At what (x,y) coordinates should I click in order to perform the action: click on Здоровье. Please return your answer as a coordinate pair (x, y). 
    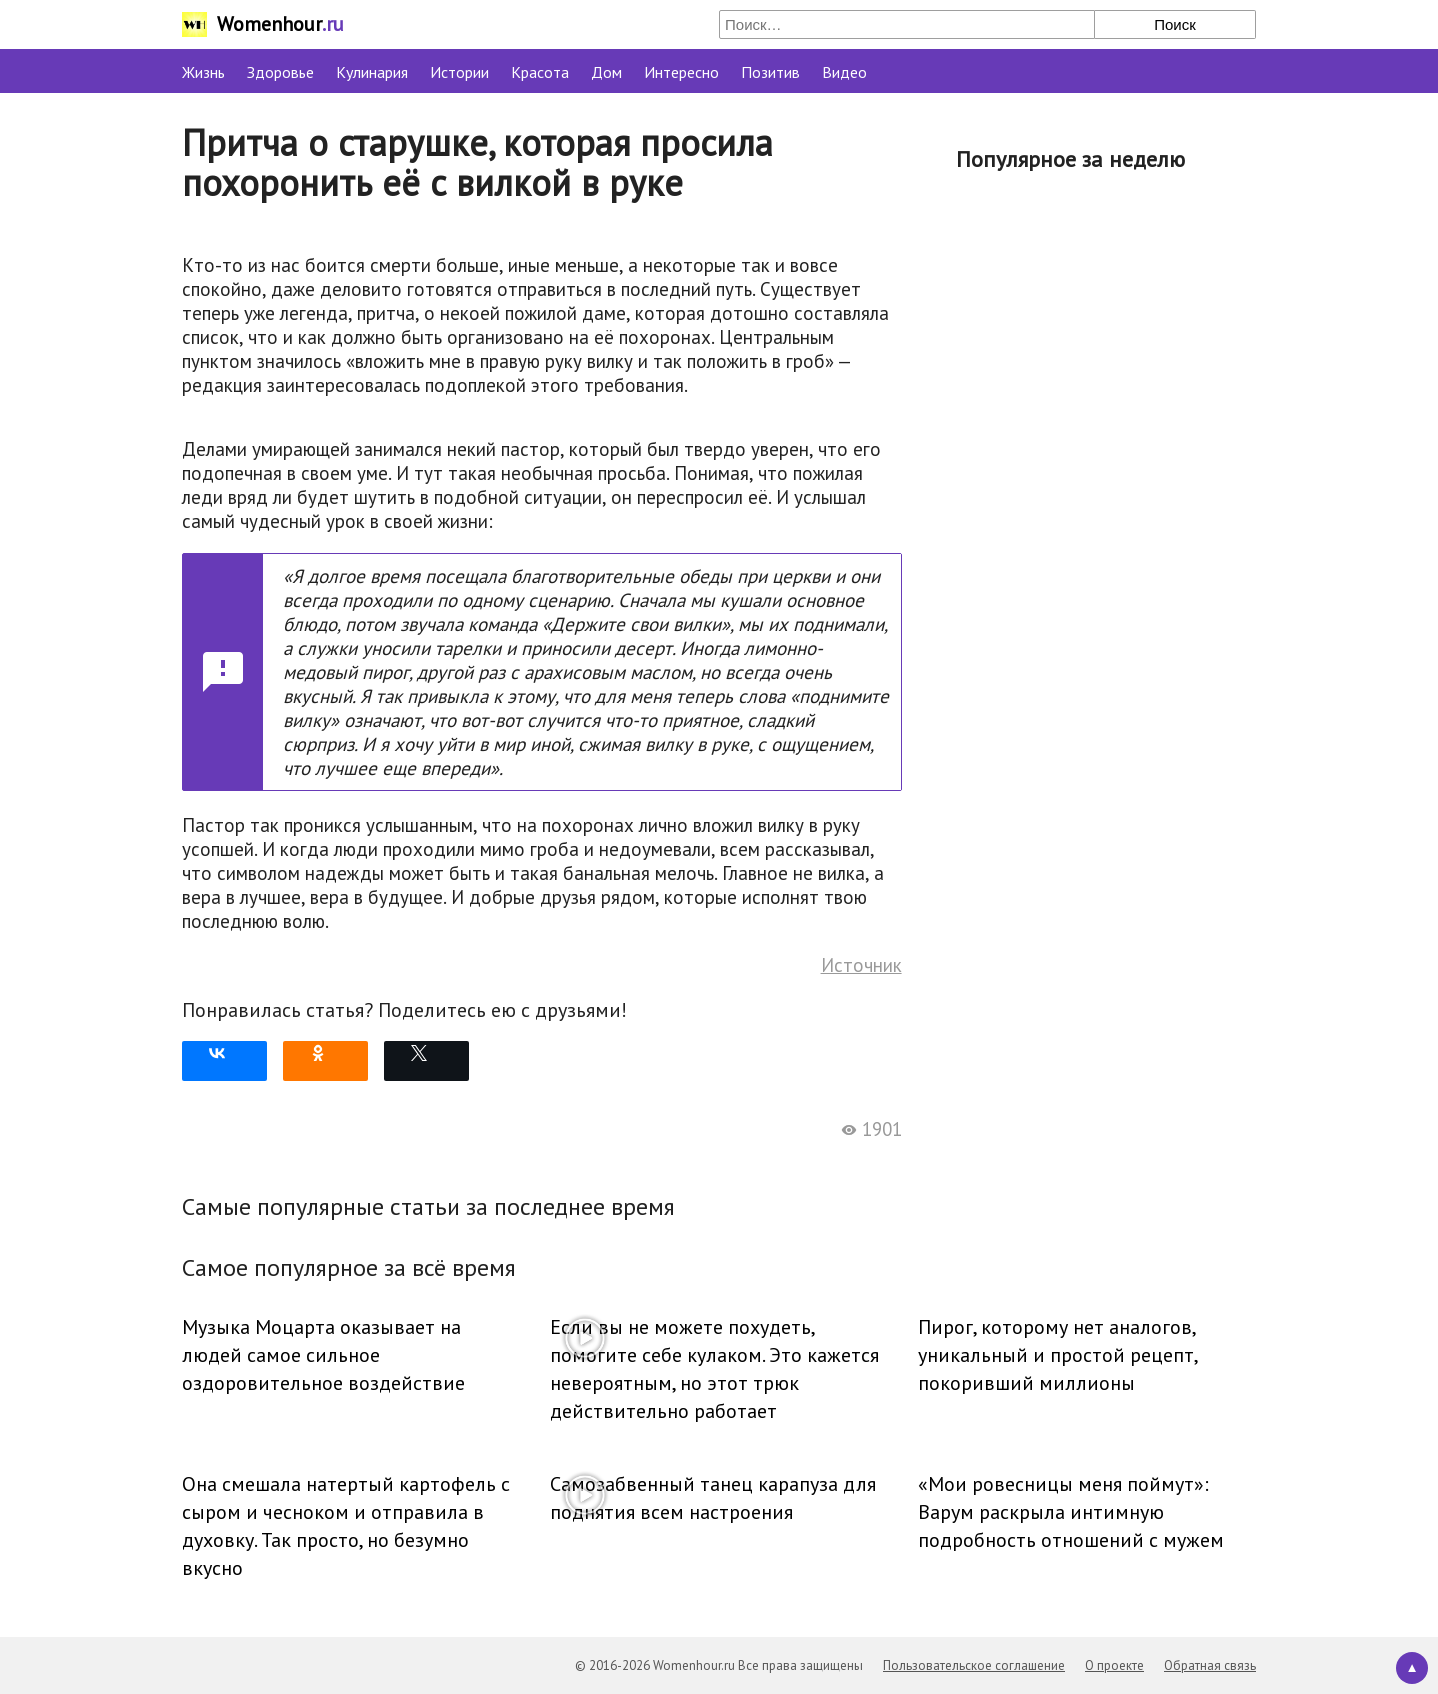
    Looking at the image, I should click on (280, 72).